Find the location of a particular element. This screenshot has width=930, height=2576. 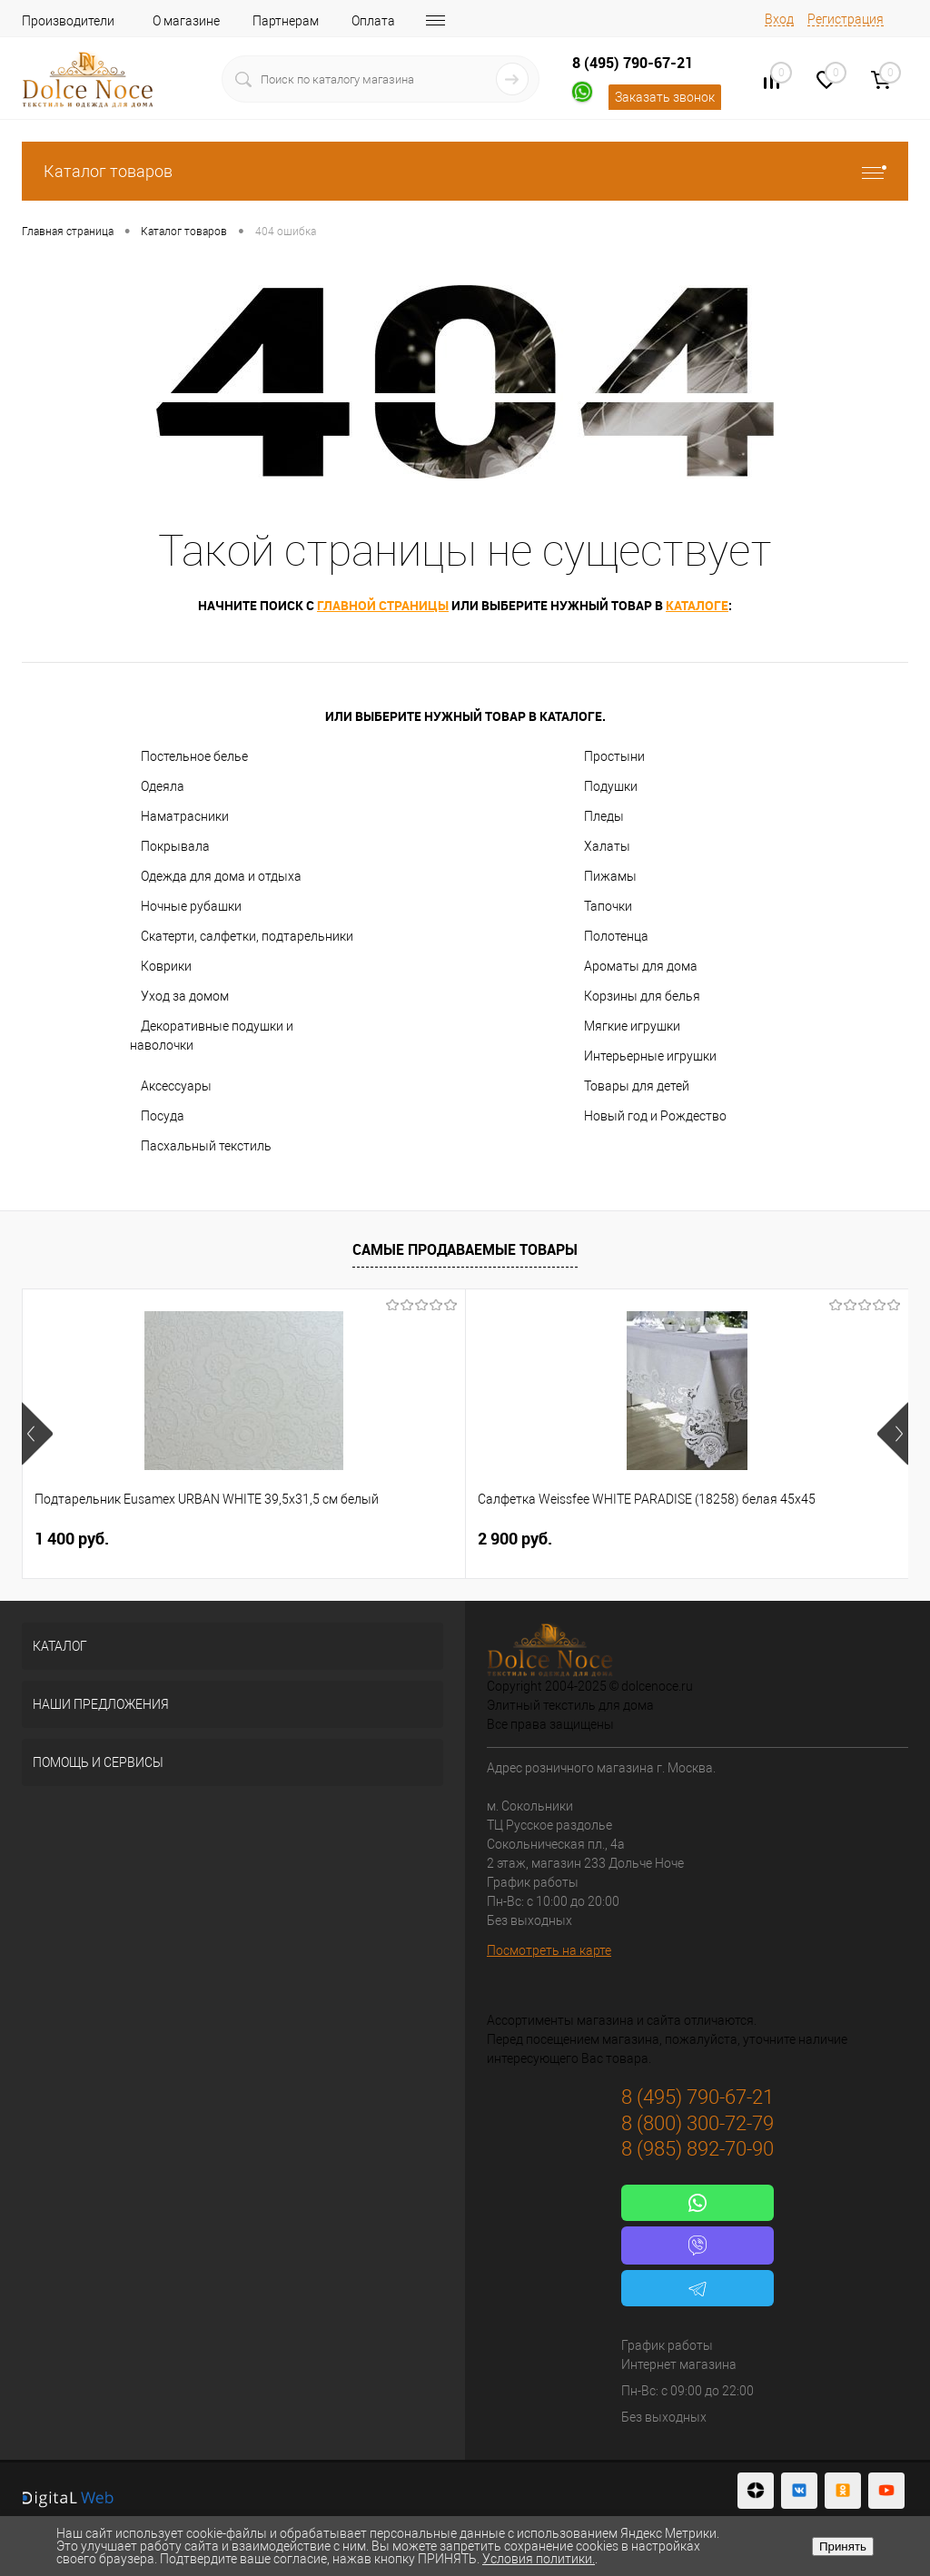

Тапочки is located at coordinates (608, 906).